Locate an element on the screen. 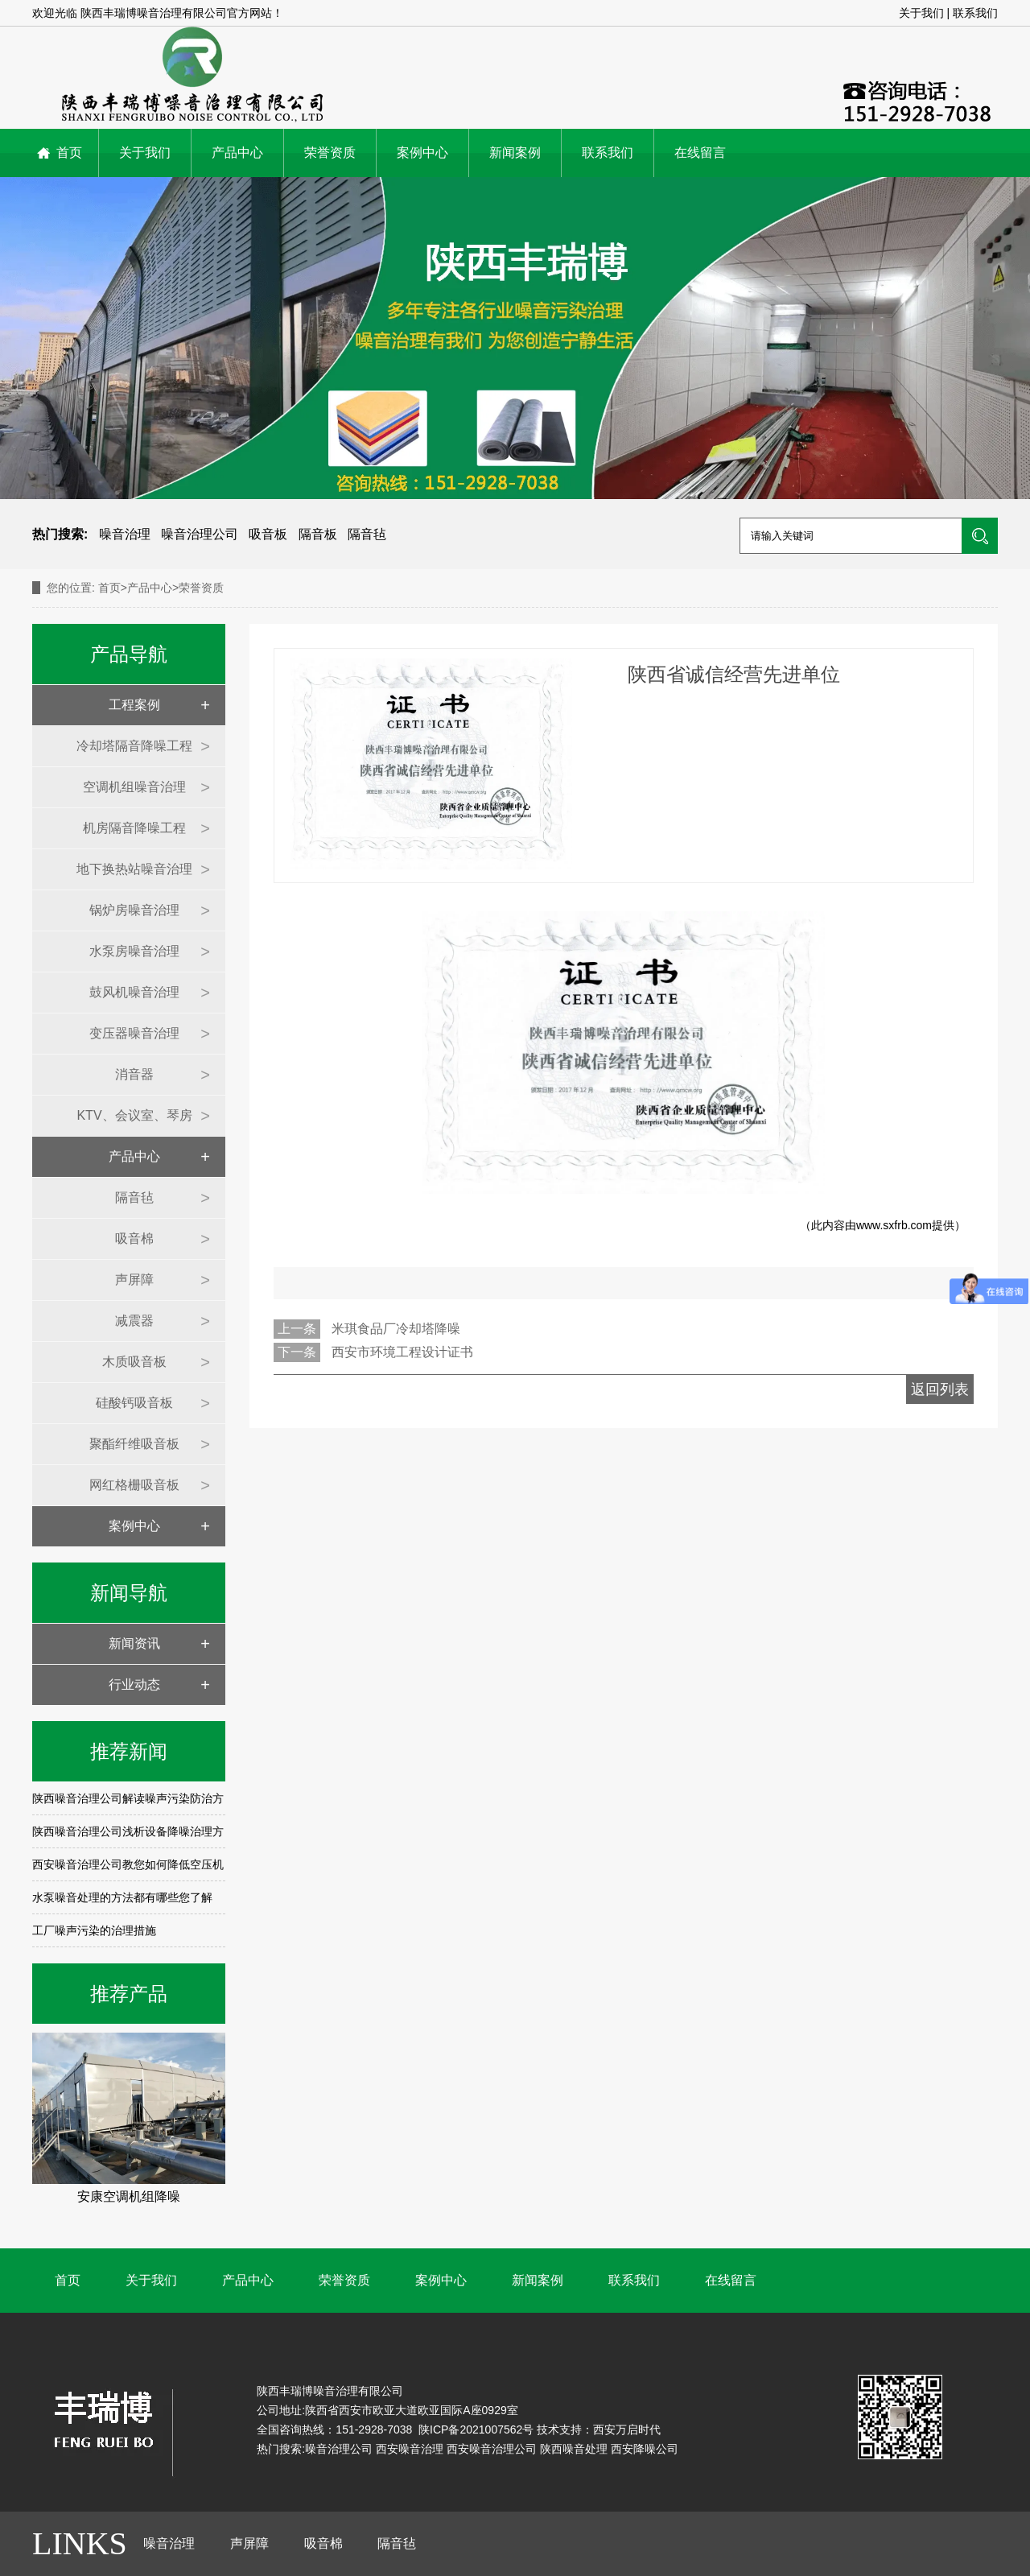 The height and width of the screenshot is (2576, 1030). 工厂噪声污染的治理措施 is located at coordinates (94, 1930).